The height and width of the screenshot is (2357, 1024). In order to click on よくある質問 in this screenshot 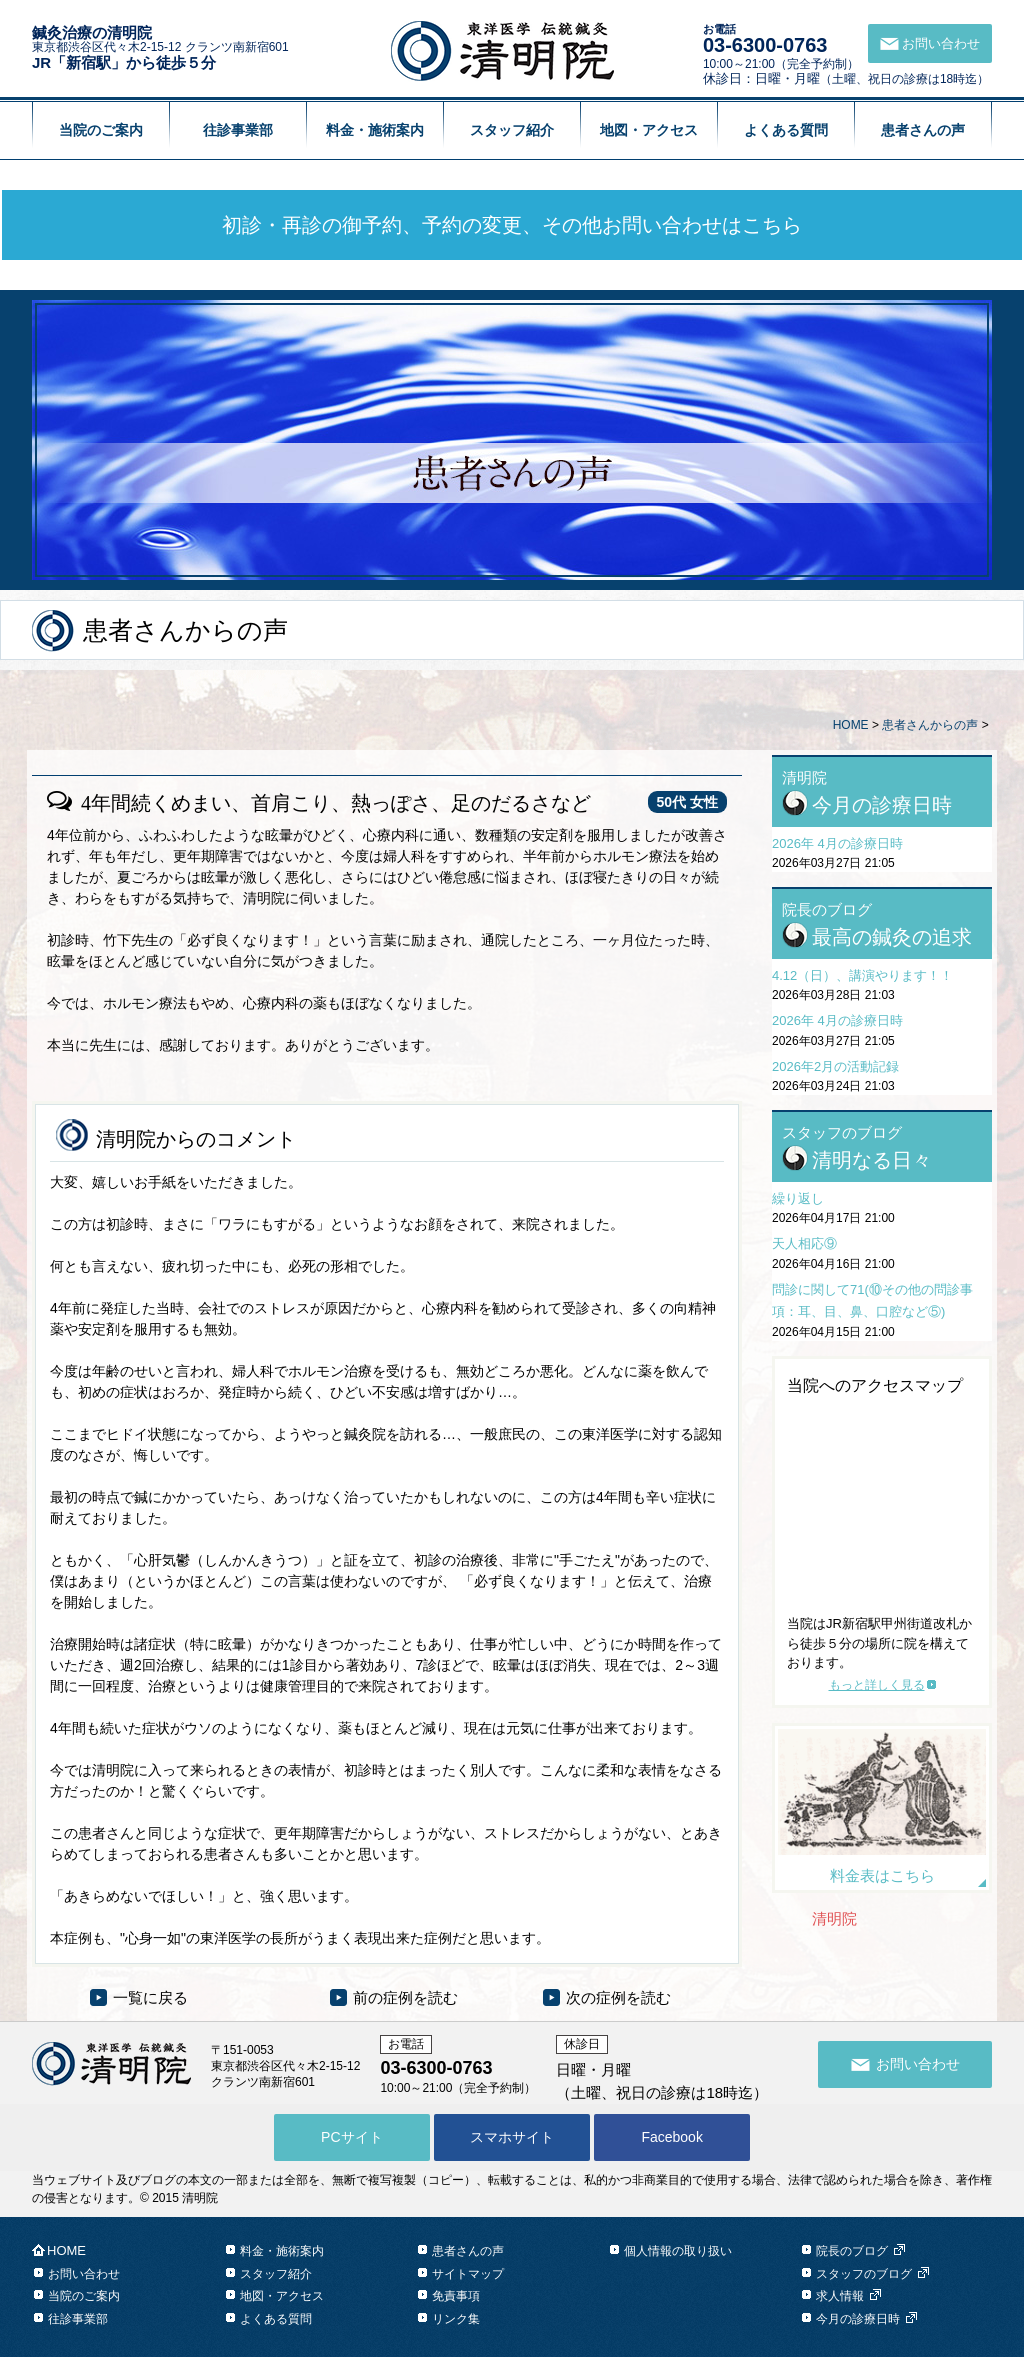, I will do `click(786, 130)`.